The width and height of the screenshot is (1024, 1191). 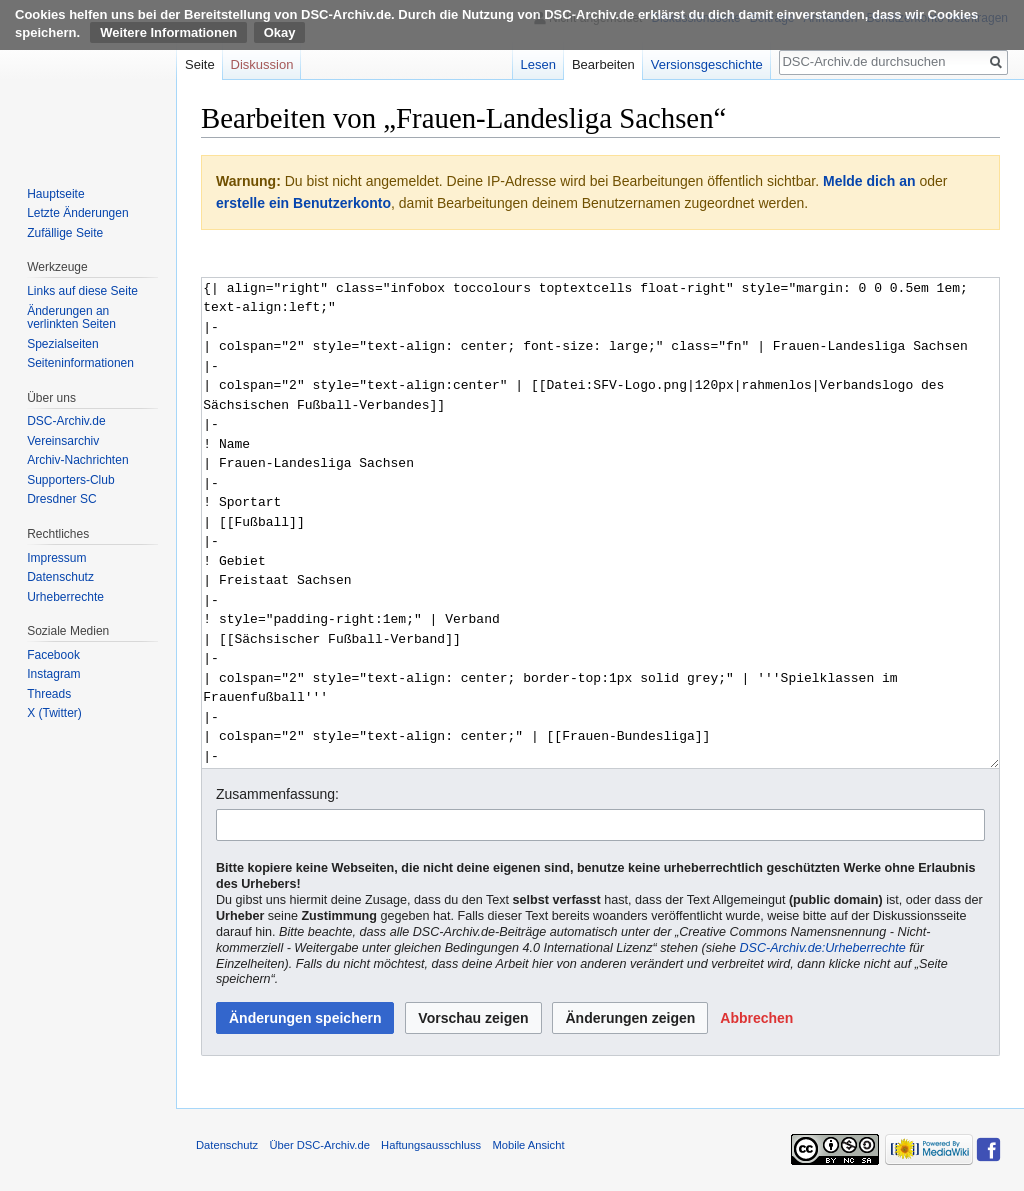 What do you see at coordinates (80, 363) in the screenshot?
I see `Seiten­informationen` at bounding box center [80, 363].